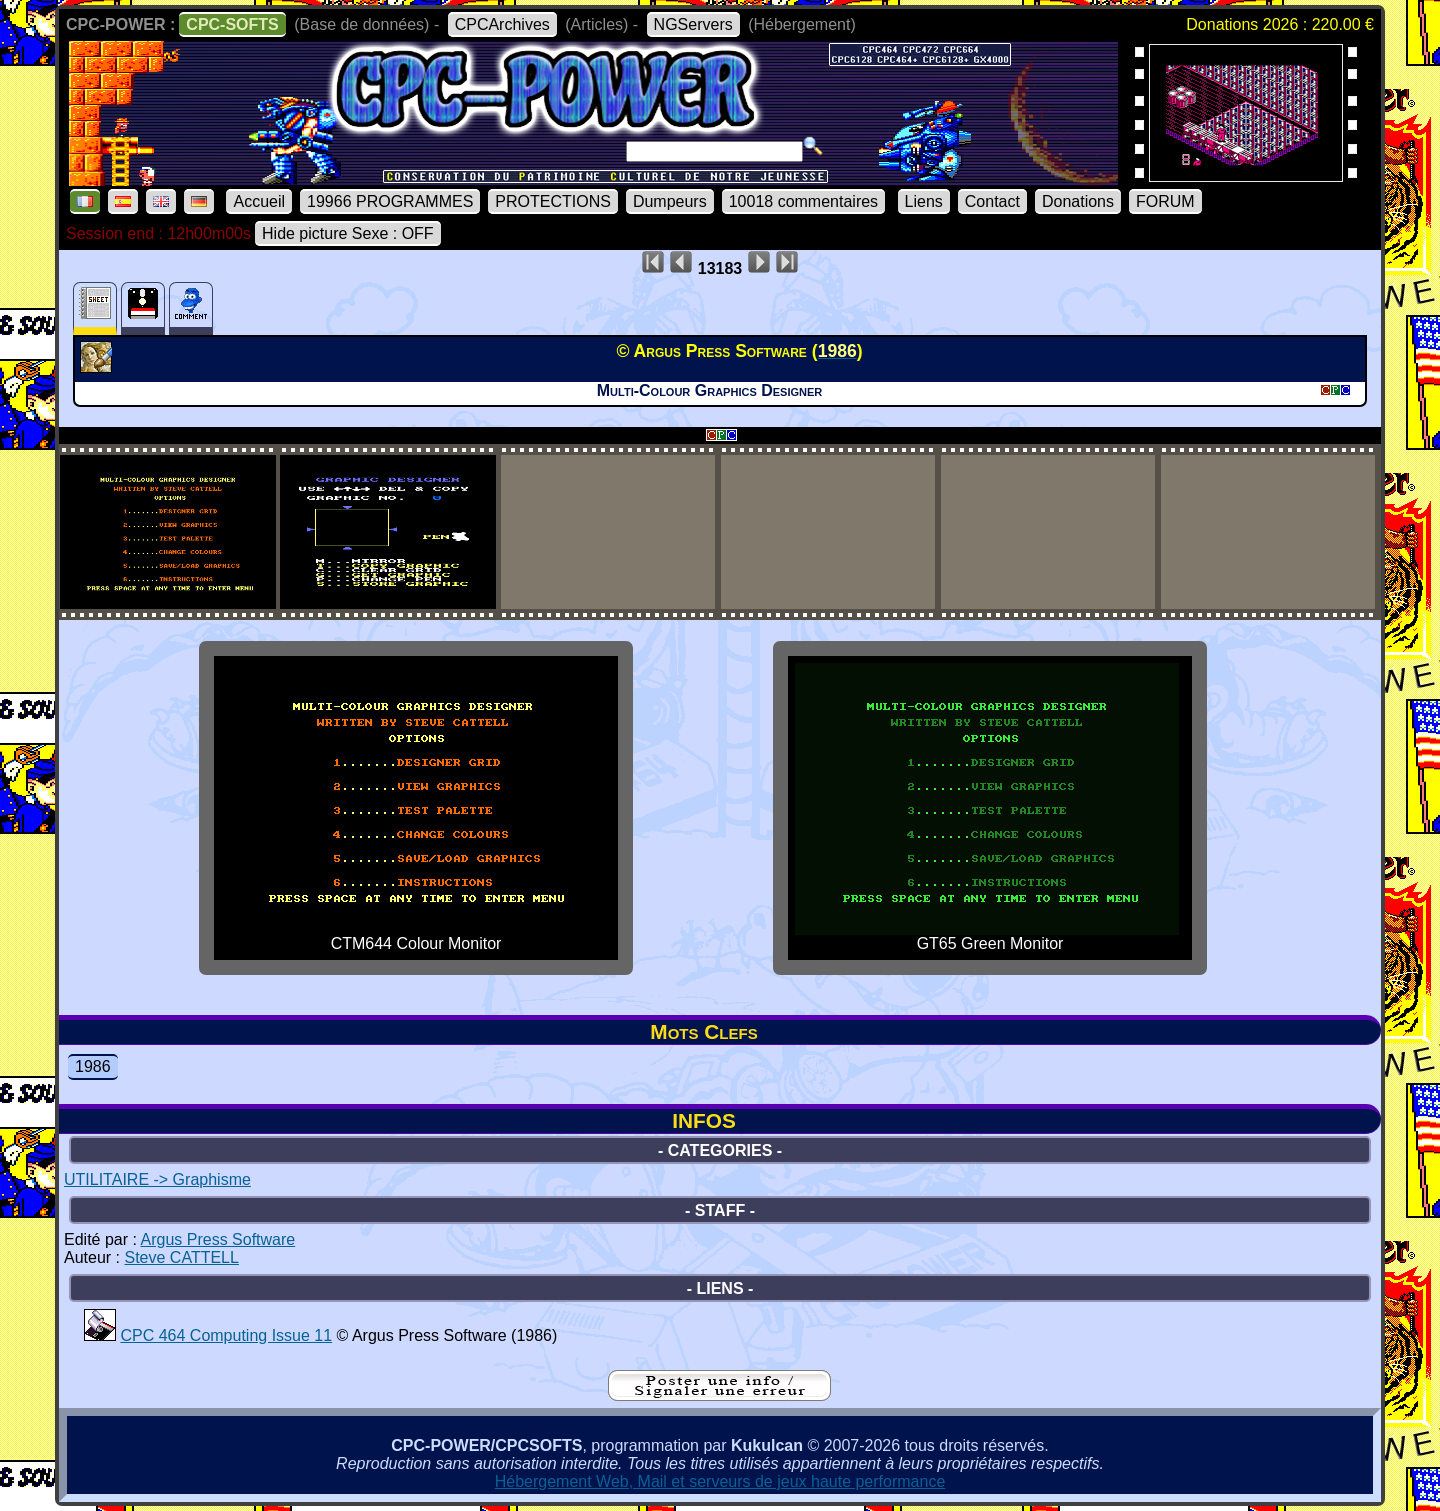  Describe the element at coordinates (502, 24) in the screenshot. I see `CPCArchives` at that location.